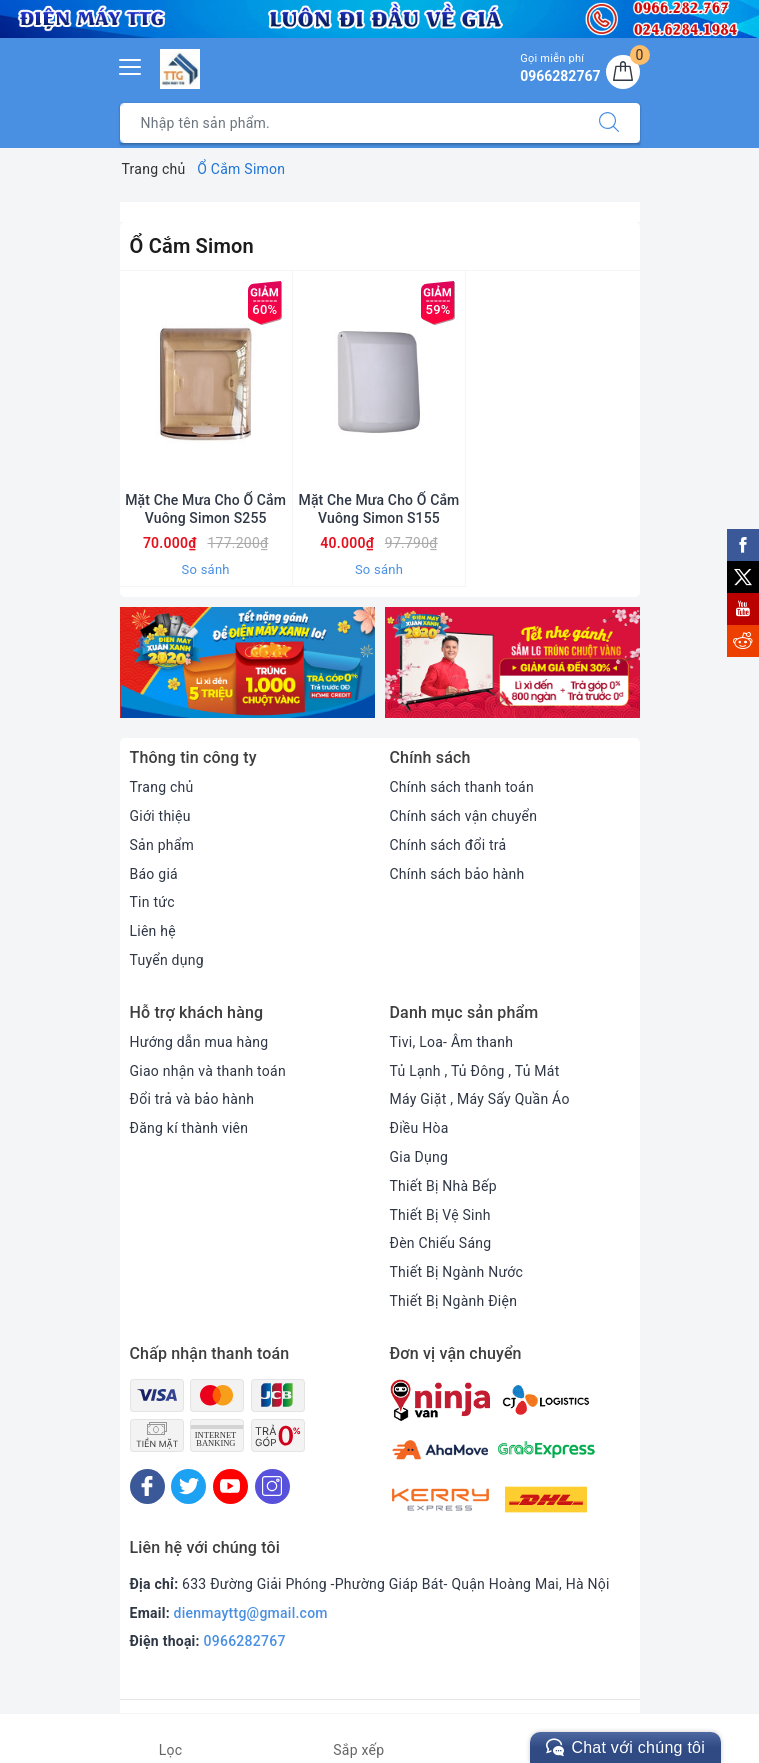 The image size is (759, 1763). What do you see at coordinates (448, 845) in the screenshot?
I see `Chính sách đổi trả` at bounding box center [448, 845].